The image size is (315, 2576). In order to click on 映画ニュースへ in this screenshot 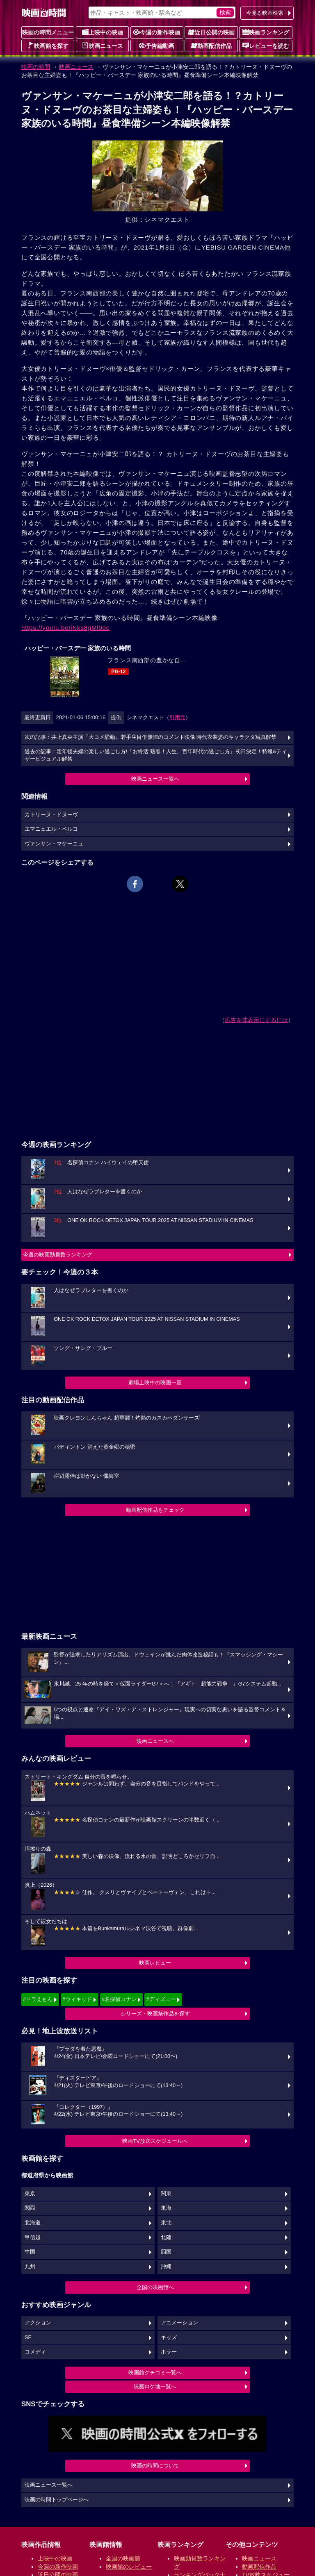, I will do `click(155, 1741)`.